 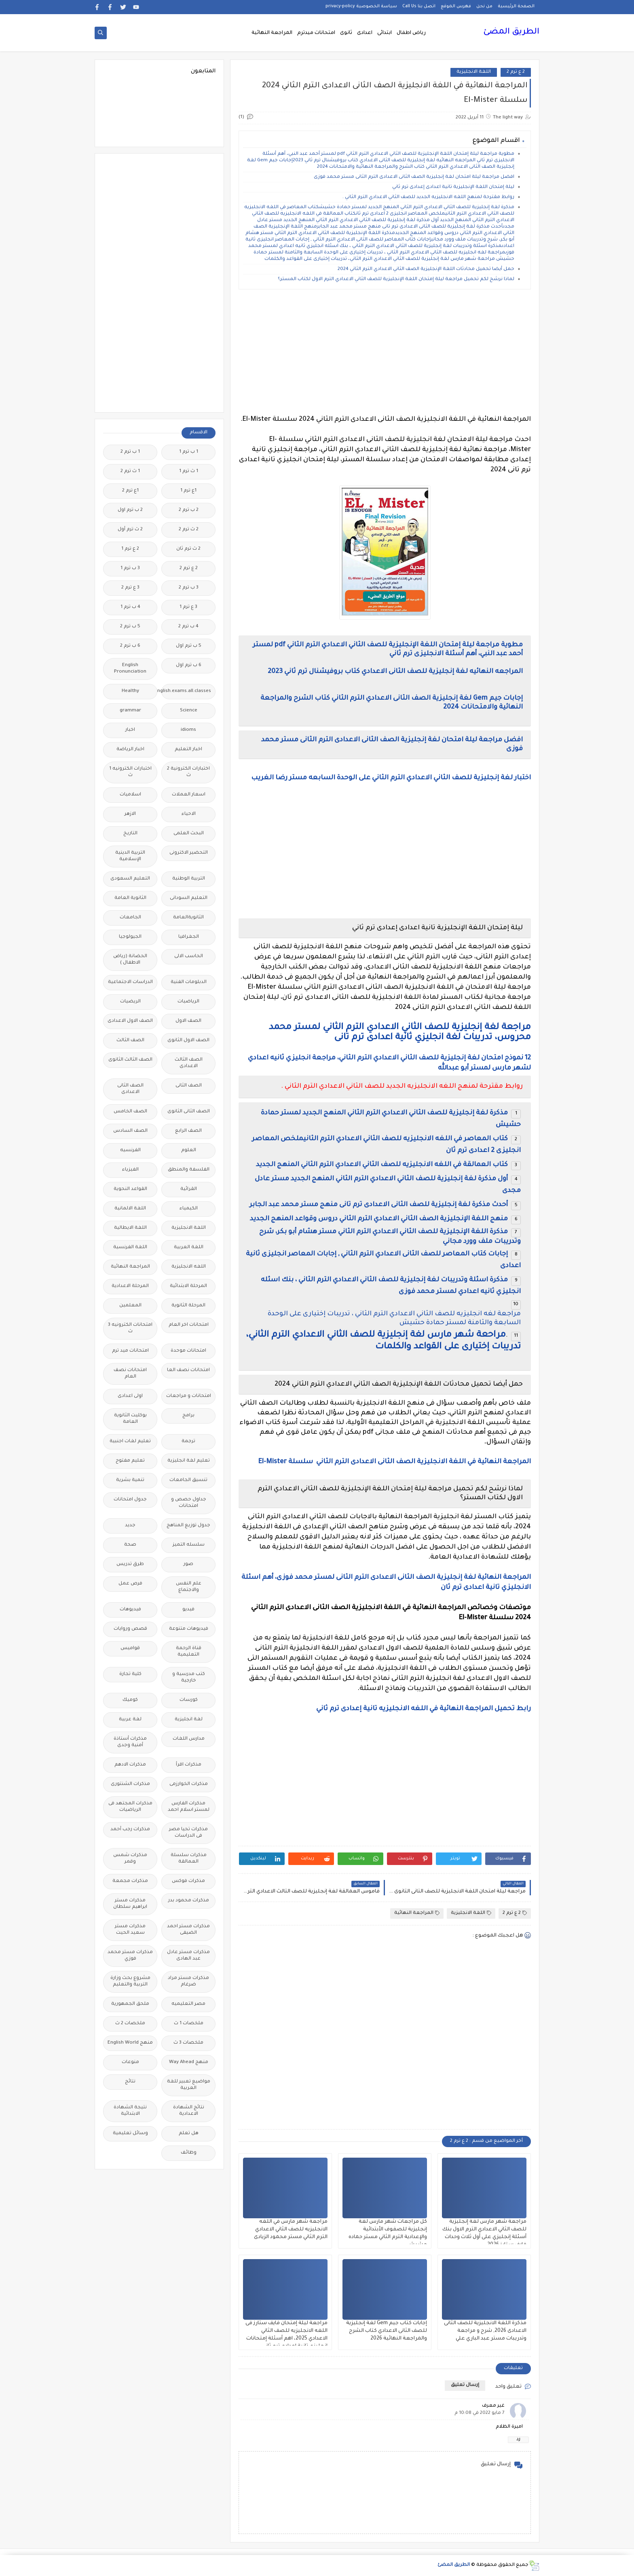 I want to click on إجابات كتاب جيم Gem لغة إنجليزية للصف الثانى الاعدادي كتاب الشرح والمراجعة النهائية 2026, so click(x=386, y=2331).